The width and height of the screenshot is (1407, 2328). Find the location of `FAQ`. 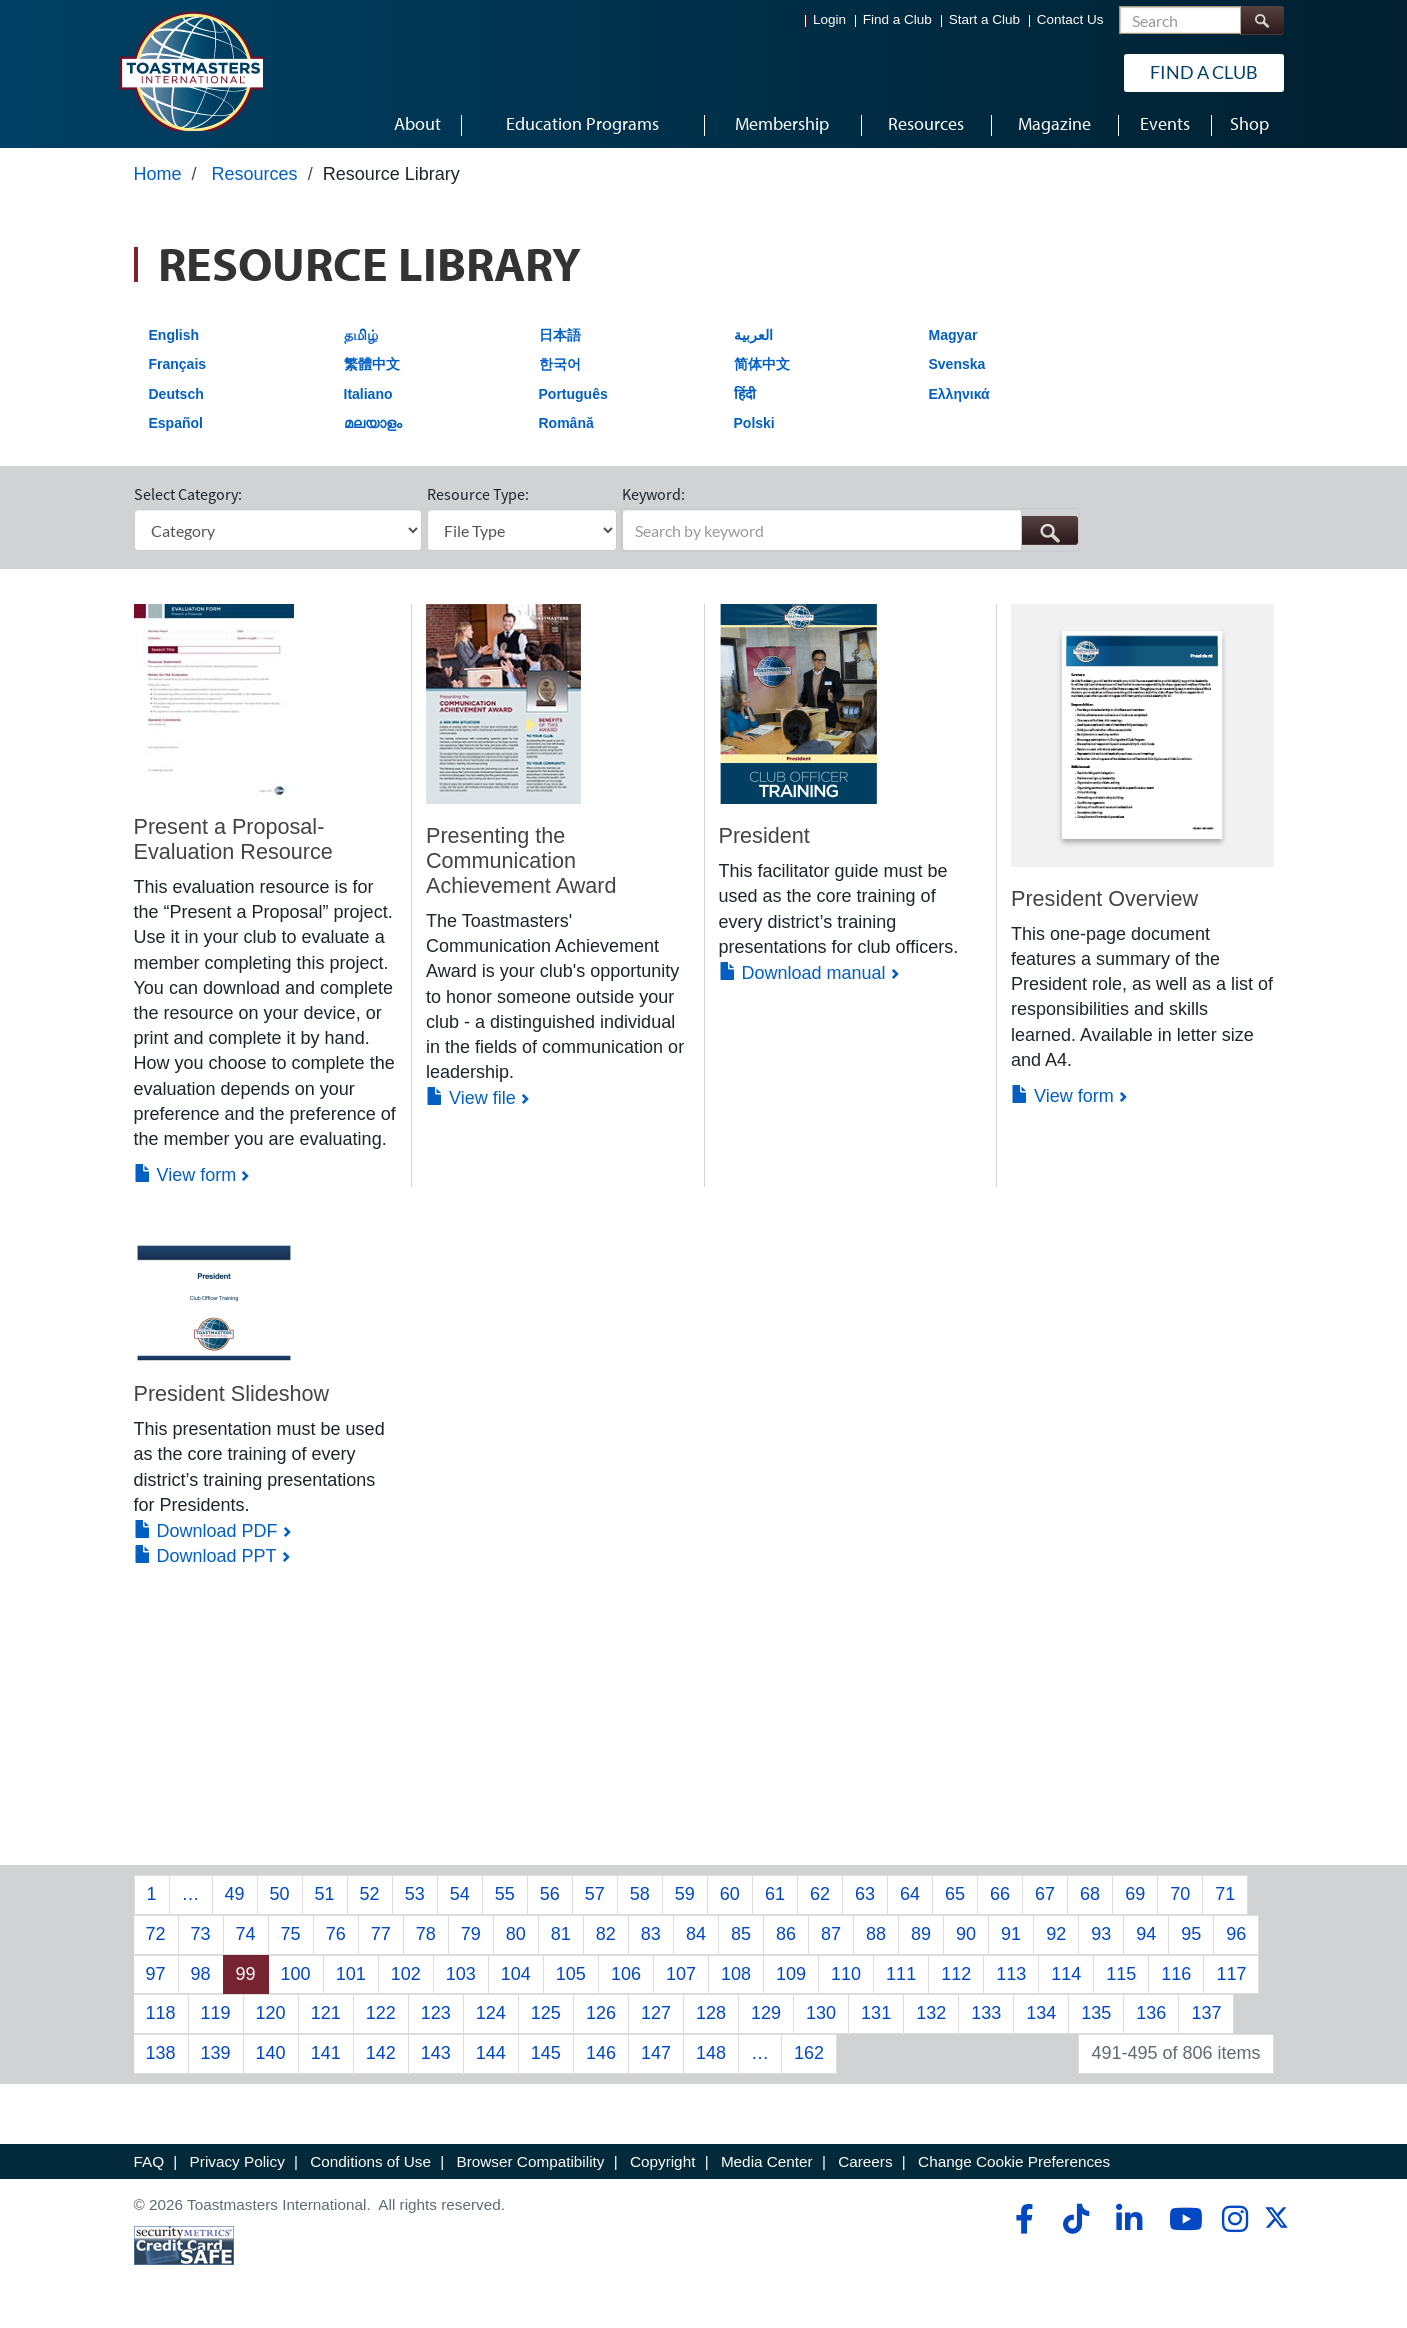

FAQ is located at coordinates (149, 2164).